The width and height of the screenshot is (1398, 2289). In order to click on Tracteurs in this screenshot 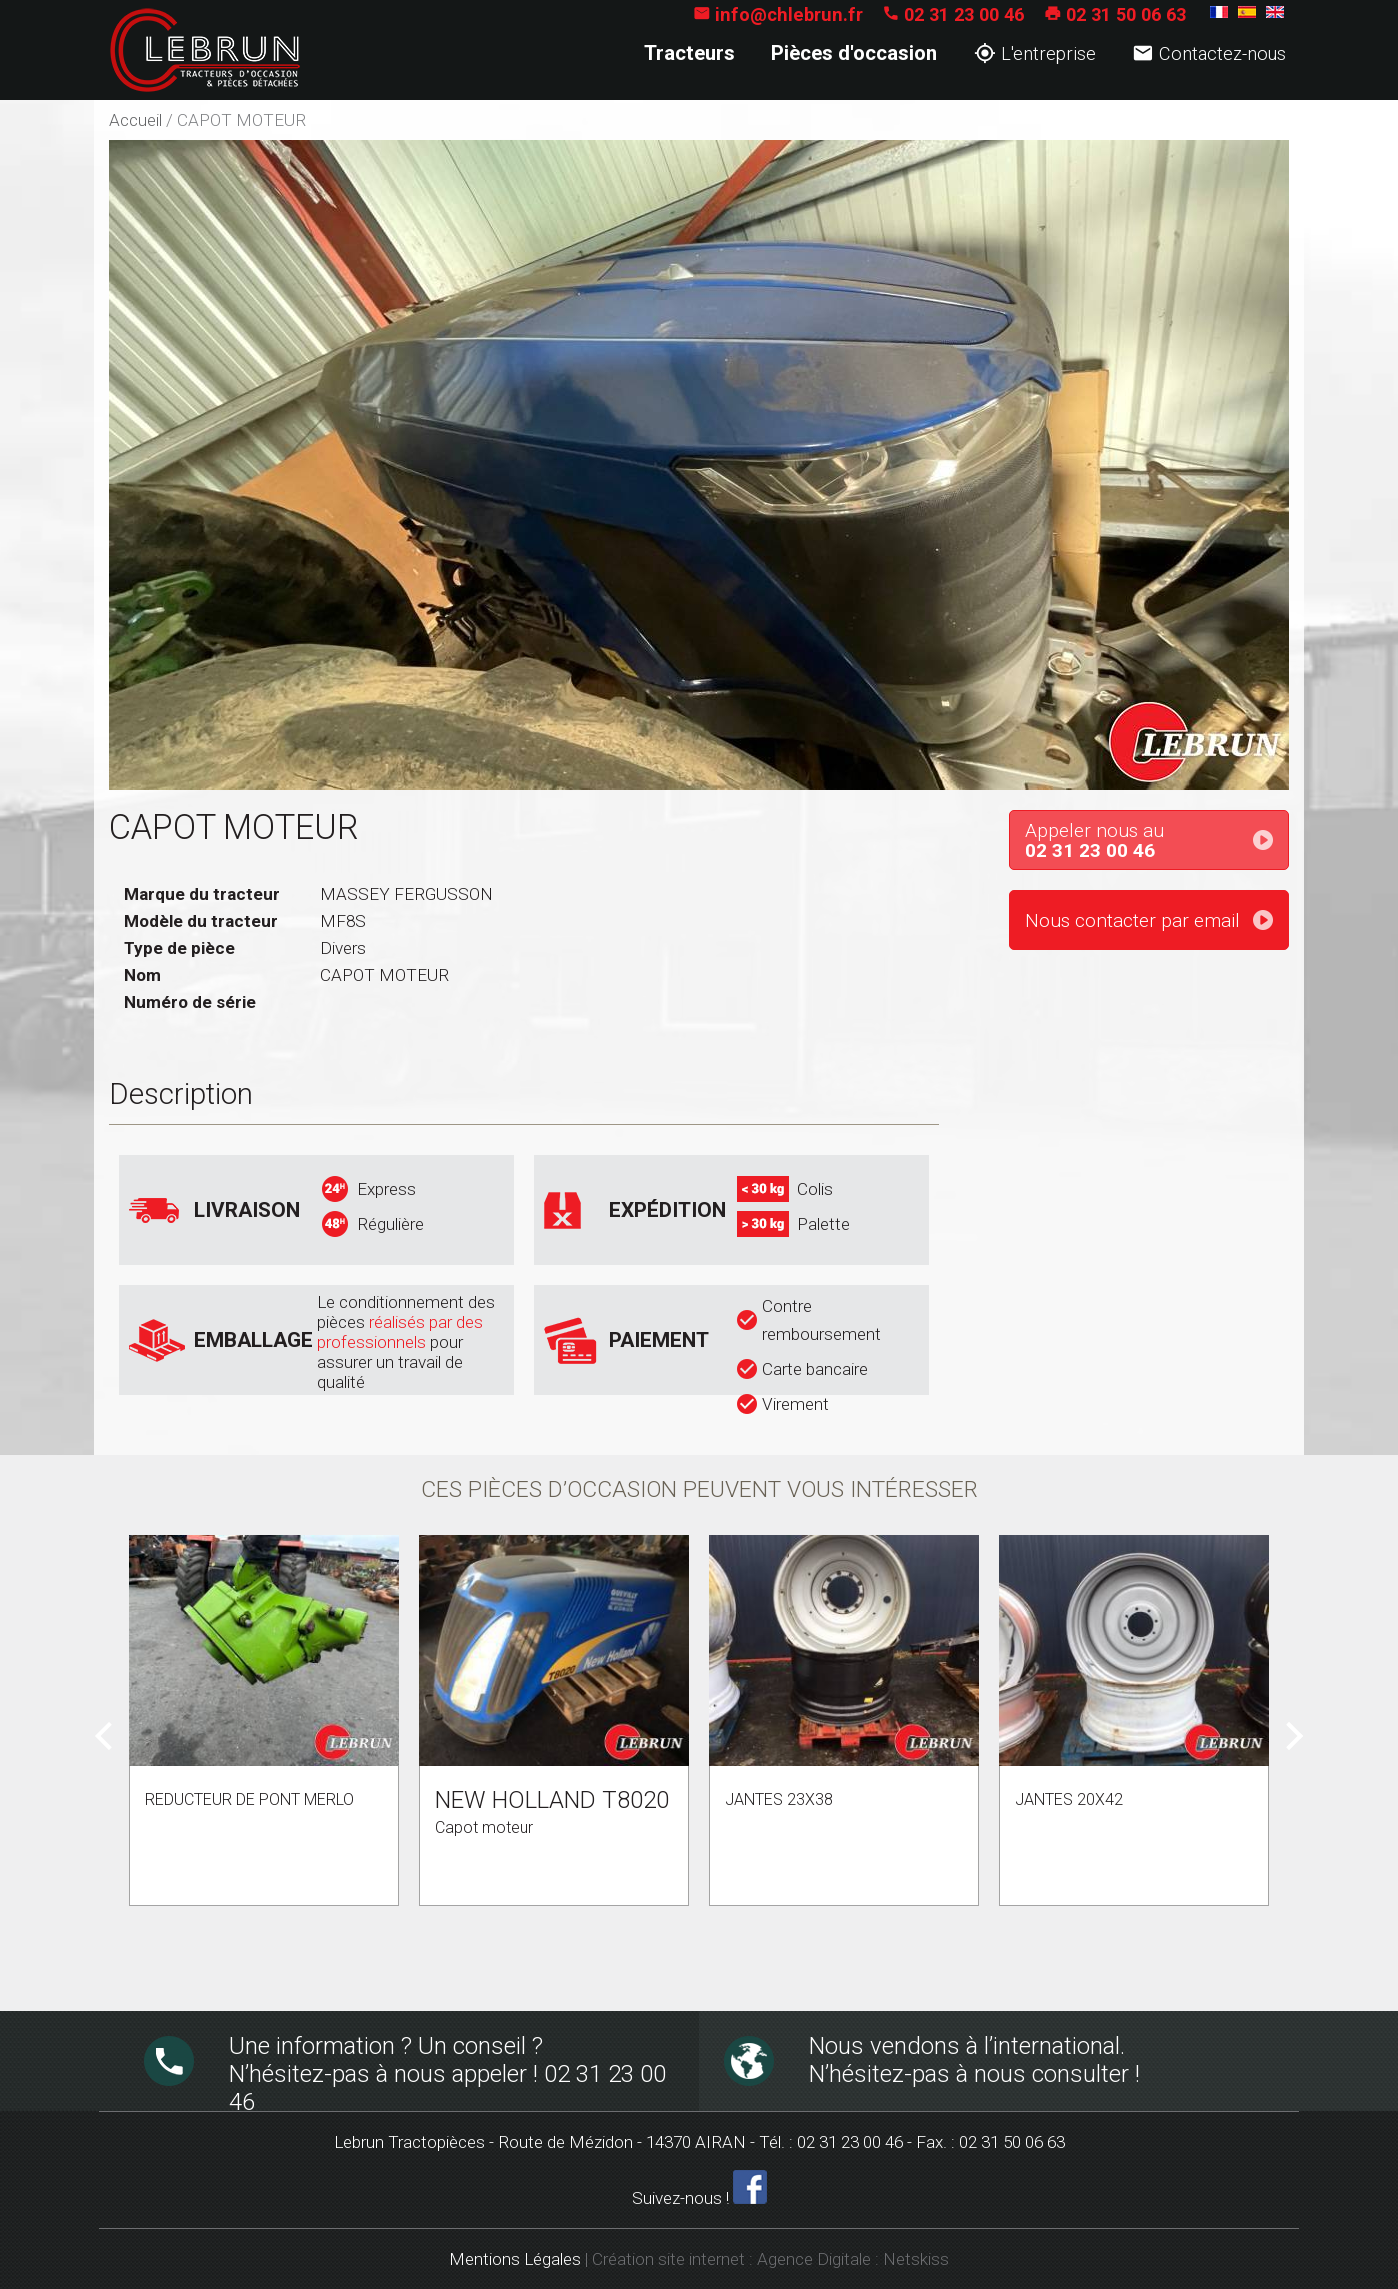, I will do `click(689, 53)`.